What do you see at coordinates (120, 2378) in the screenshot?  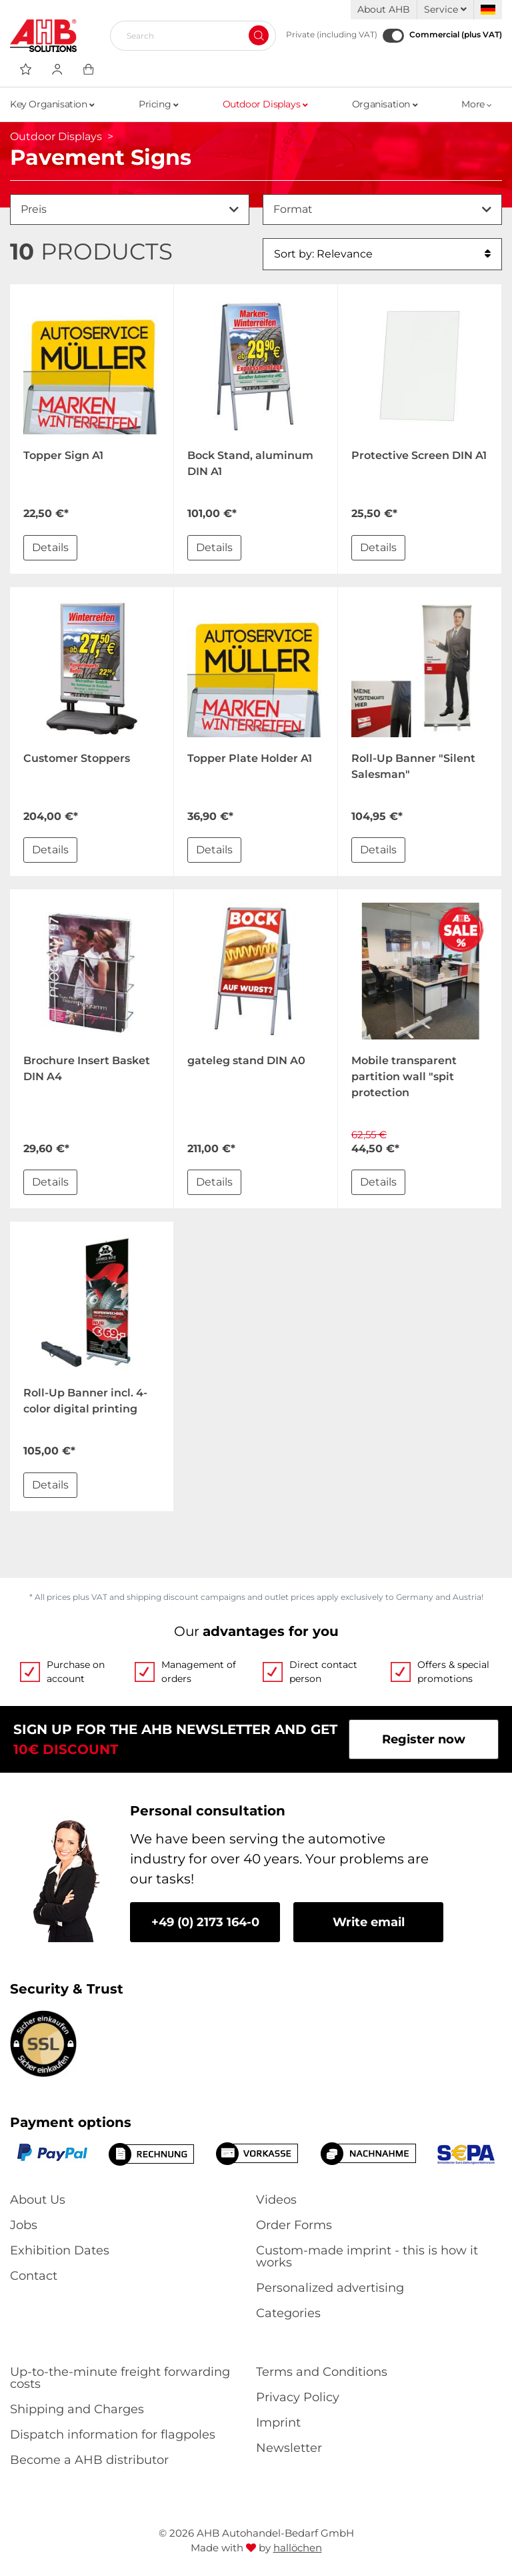 I see `Up-to-the-minute freight forwarding costs` at bounding box center [120, 2378].